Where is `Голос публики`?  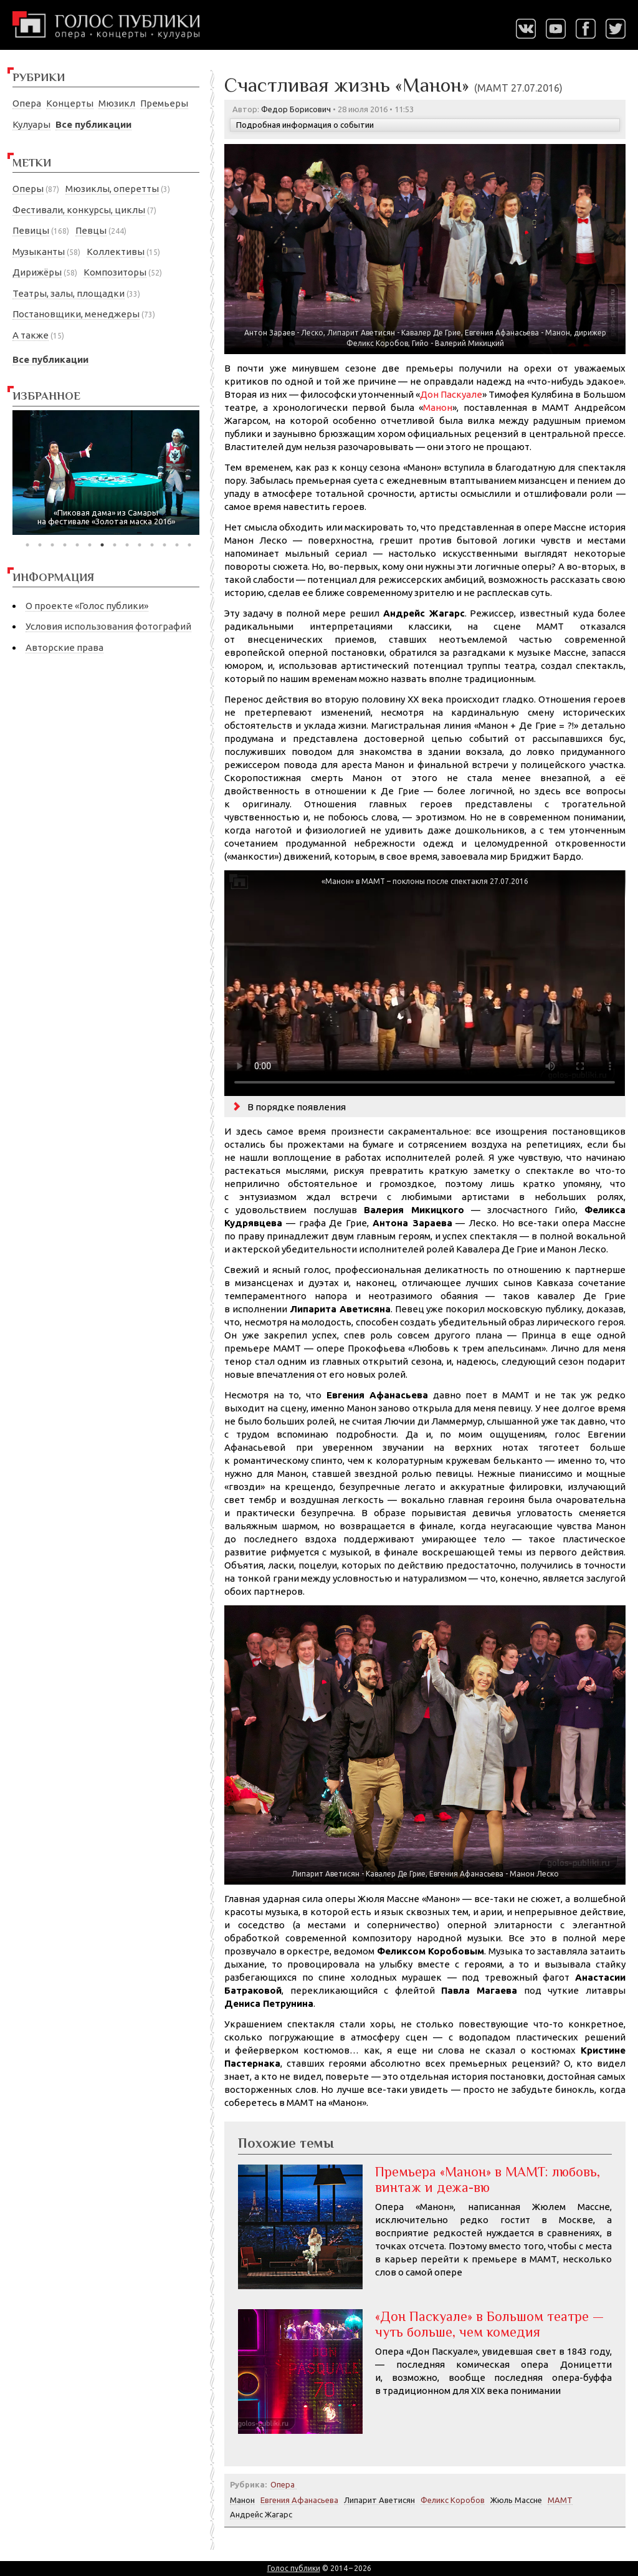 Голос публики is located at coordinates (293, 2568).